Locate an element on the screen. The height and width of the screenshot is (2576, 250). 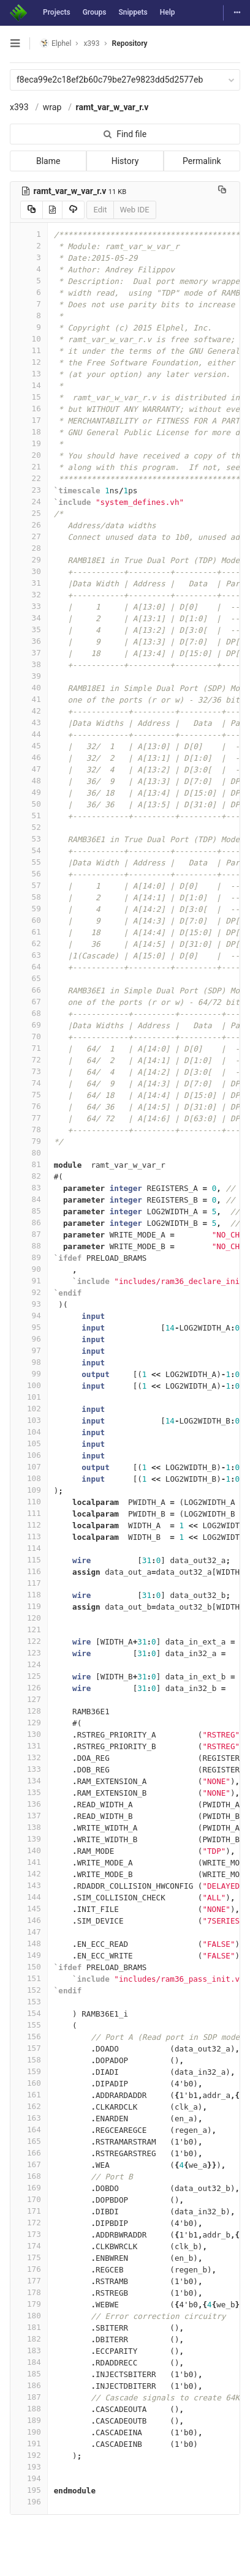
16 is located at coordinates (29, 408).